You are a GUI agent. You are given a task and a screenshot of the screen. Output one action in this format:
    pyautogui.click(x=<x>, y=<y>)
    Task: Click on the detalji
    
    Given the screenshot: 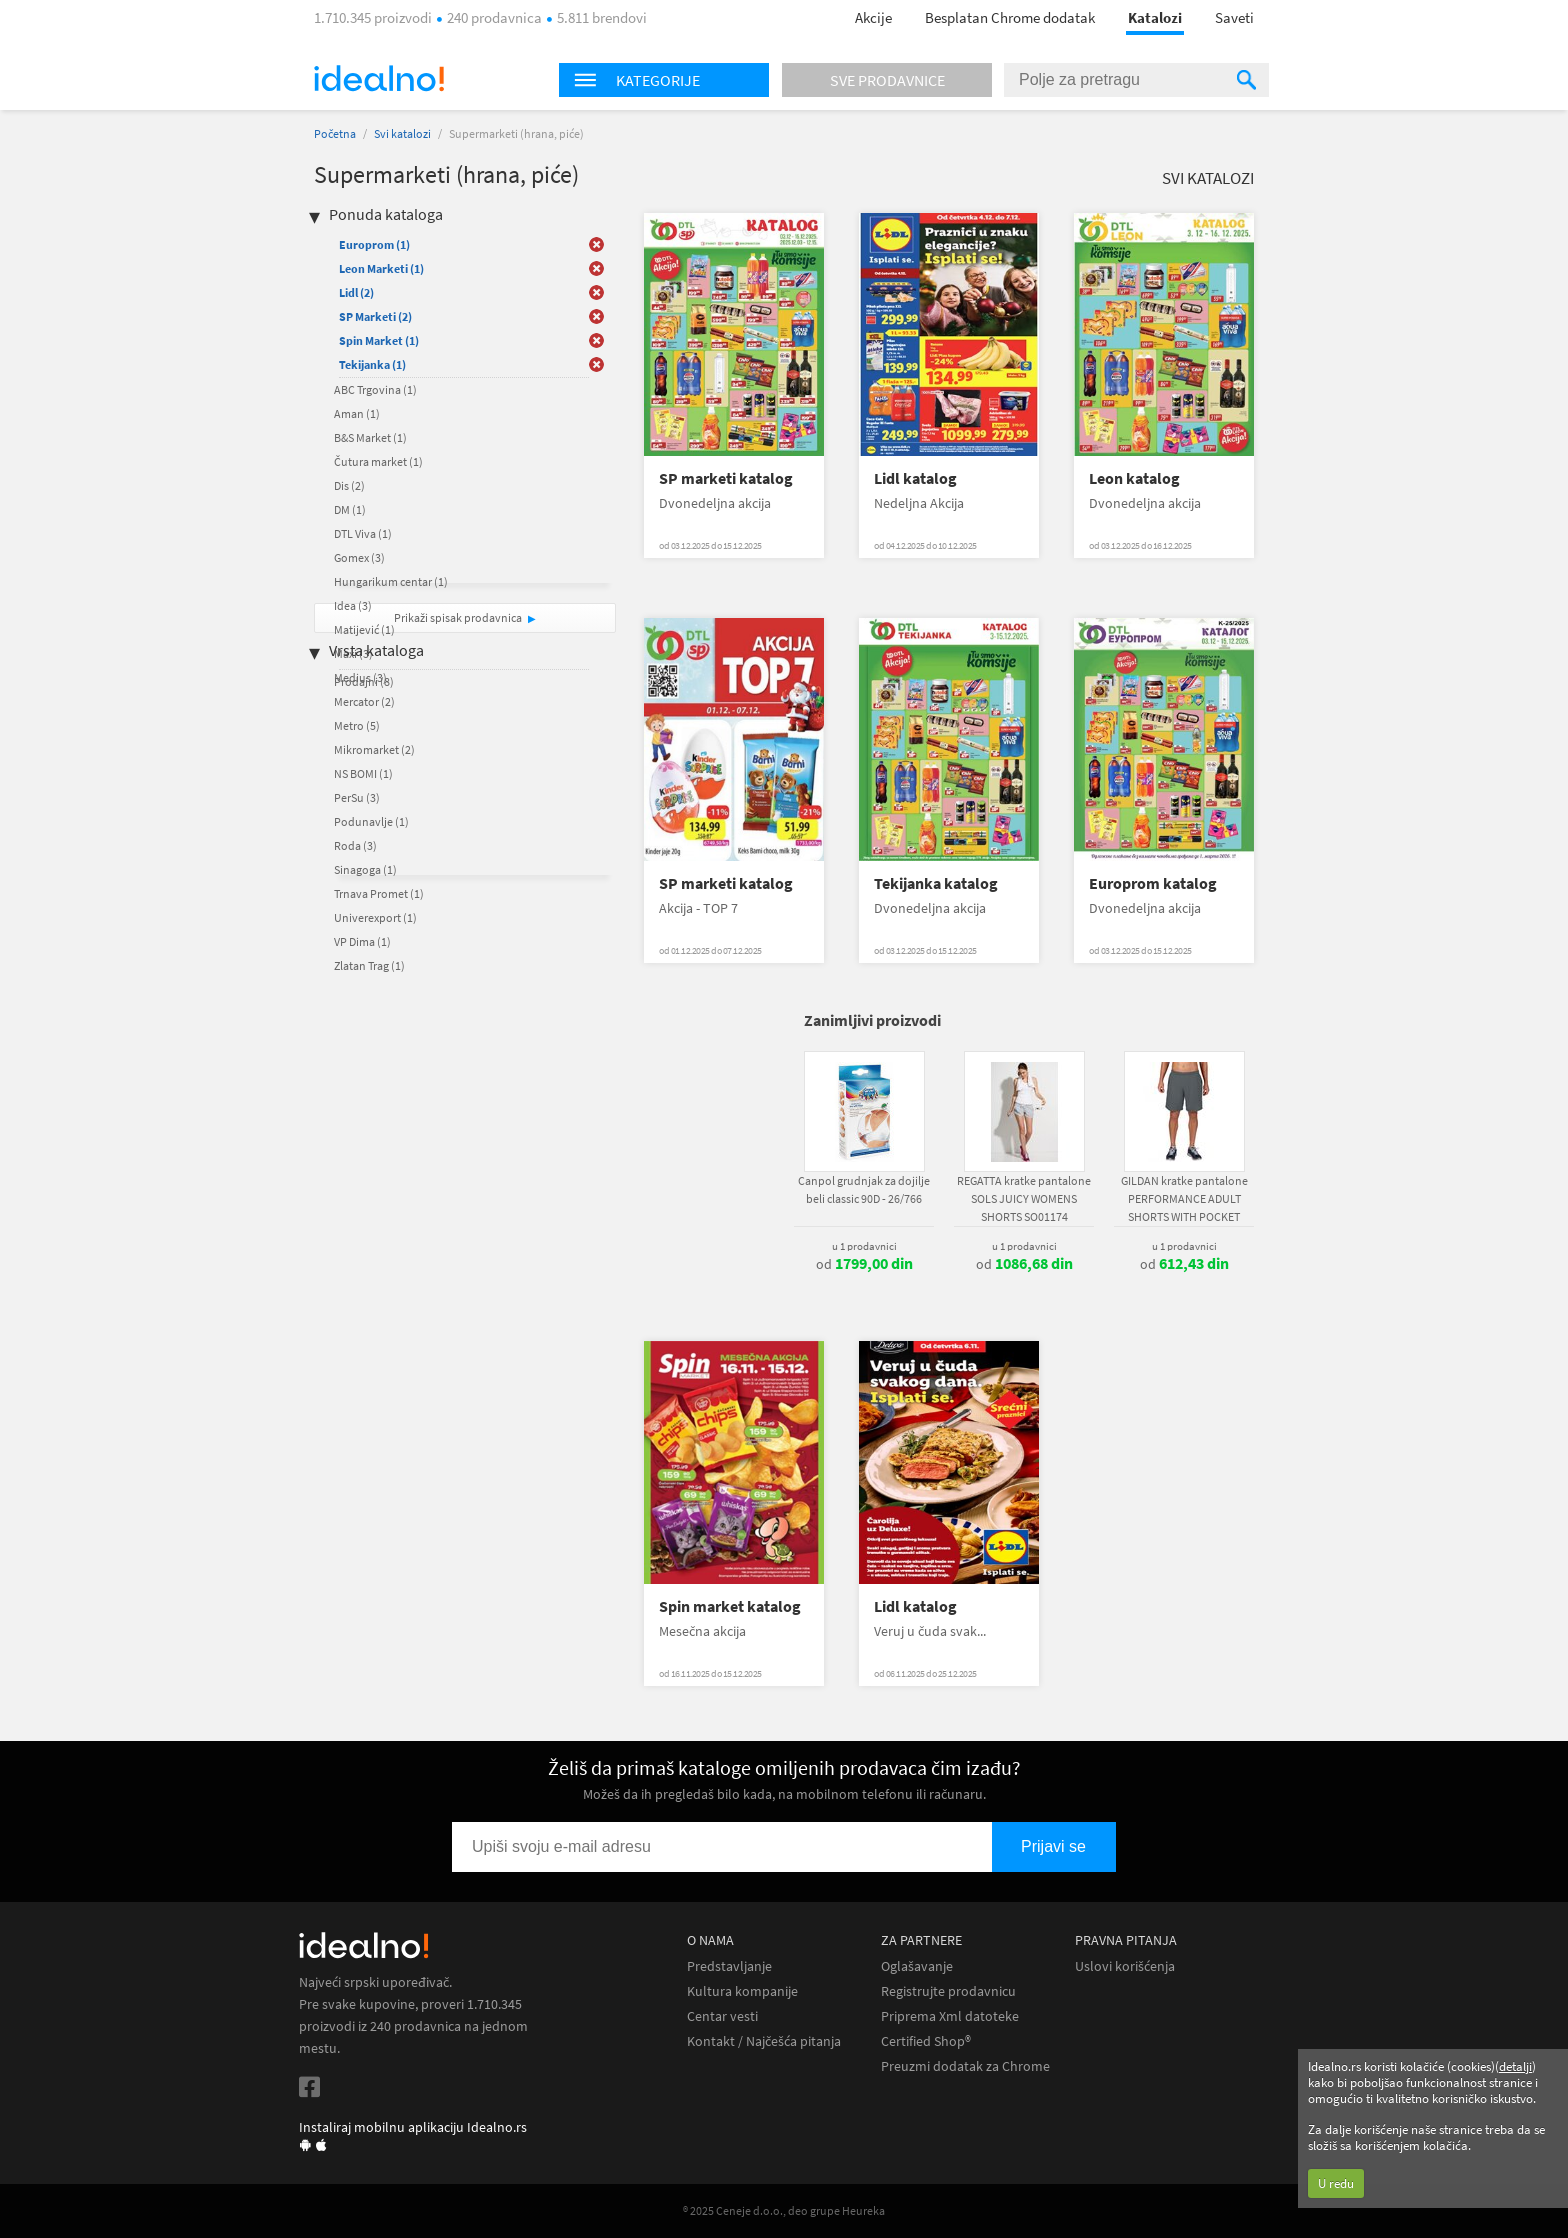 What is the action you would take?
    pyautogui.click(x=1515, y=2066)
    